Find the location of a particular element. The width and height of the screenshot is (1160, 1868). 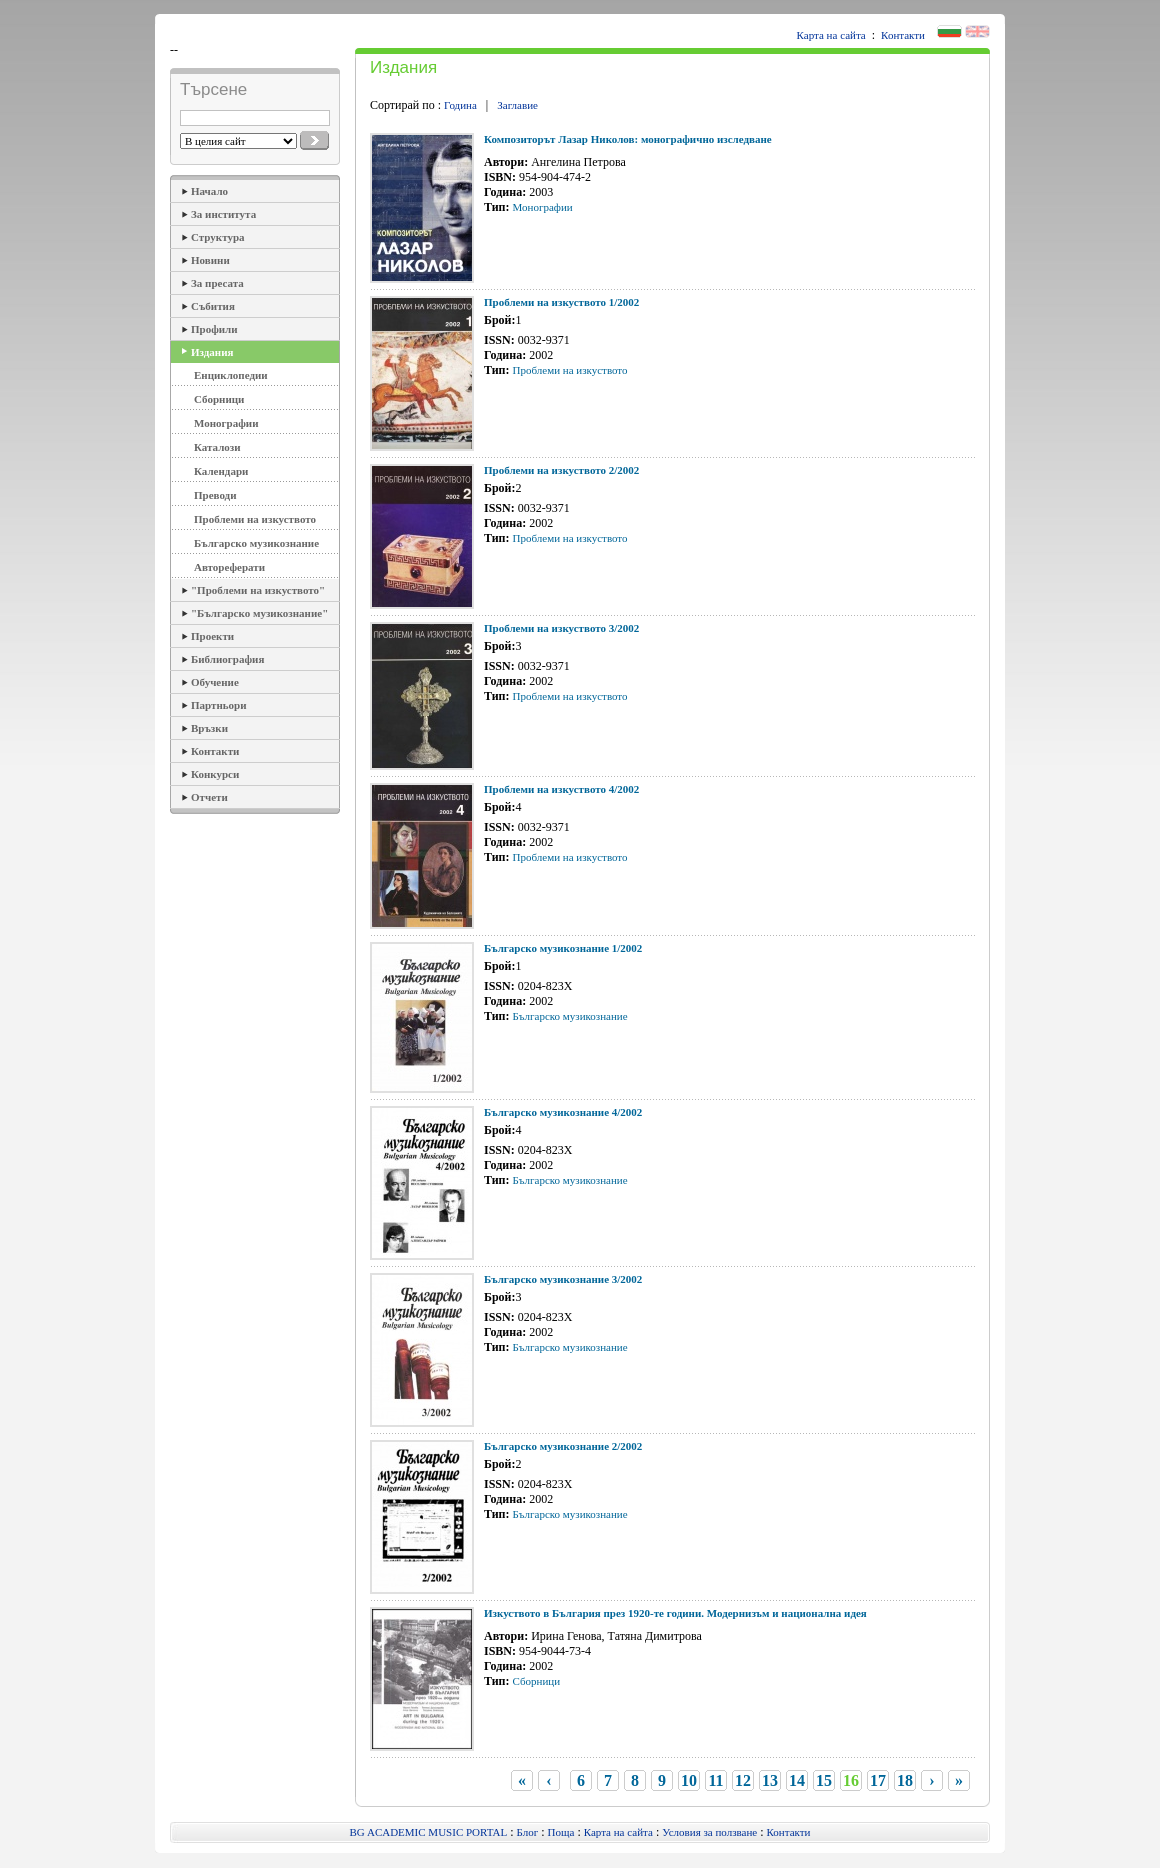

"Проблеми на изкуството" is located at coordinates (258, 590).